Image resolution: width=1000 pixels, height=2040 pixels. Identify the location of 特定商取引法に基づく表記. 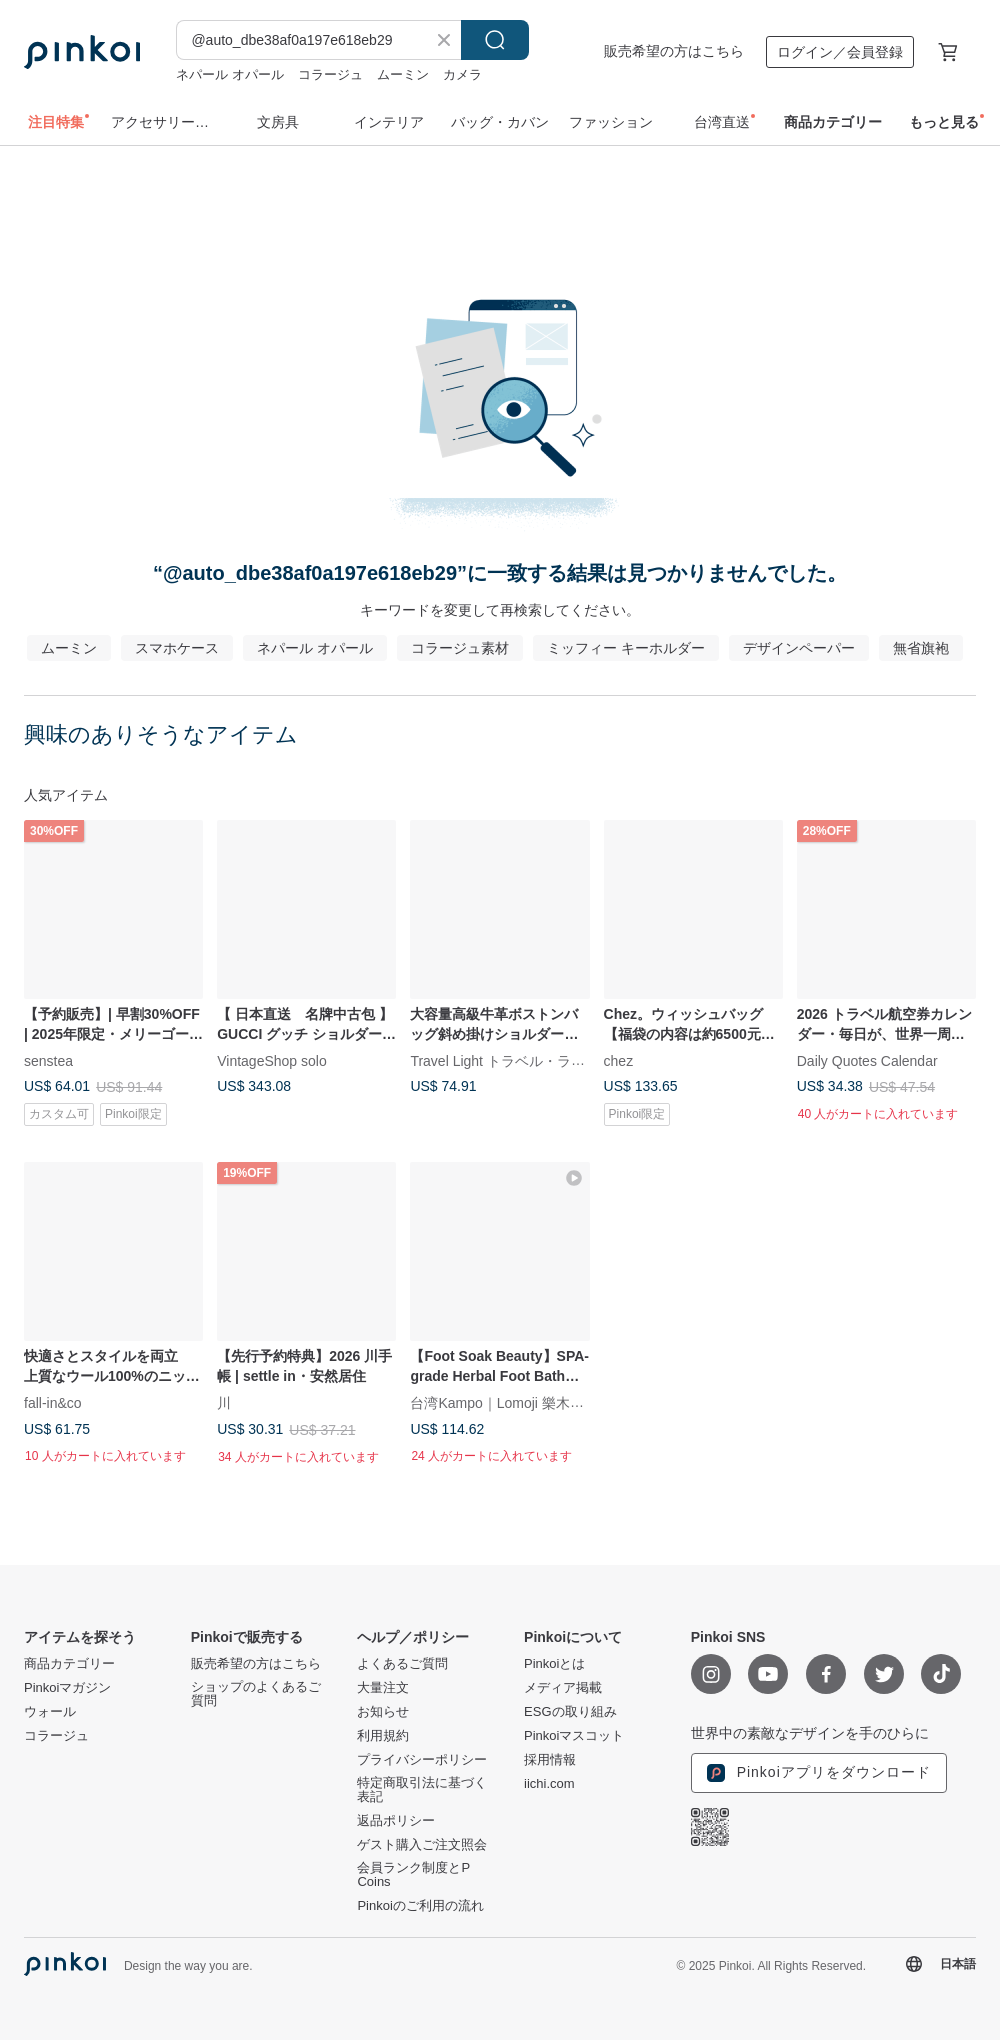
(422, 1790).